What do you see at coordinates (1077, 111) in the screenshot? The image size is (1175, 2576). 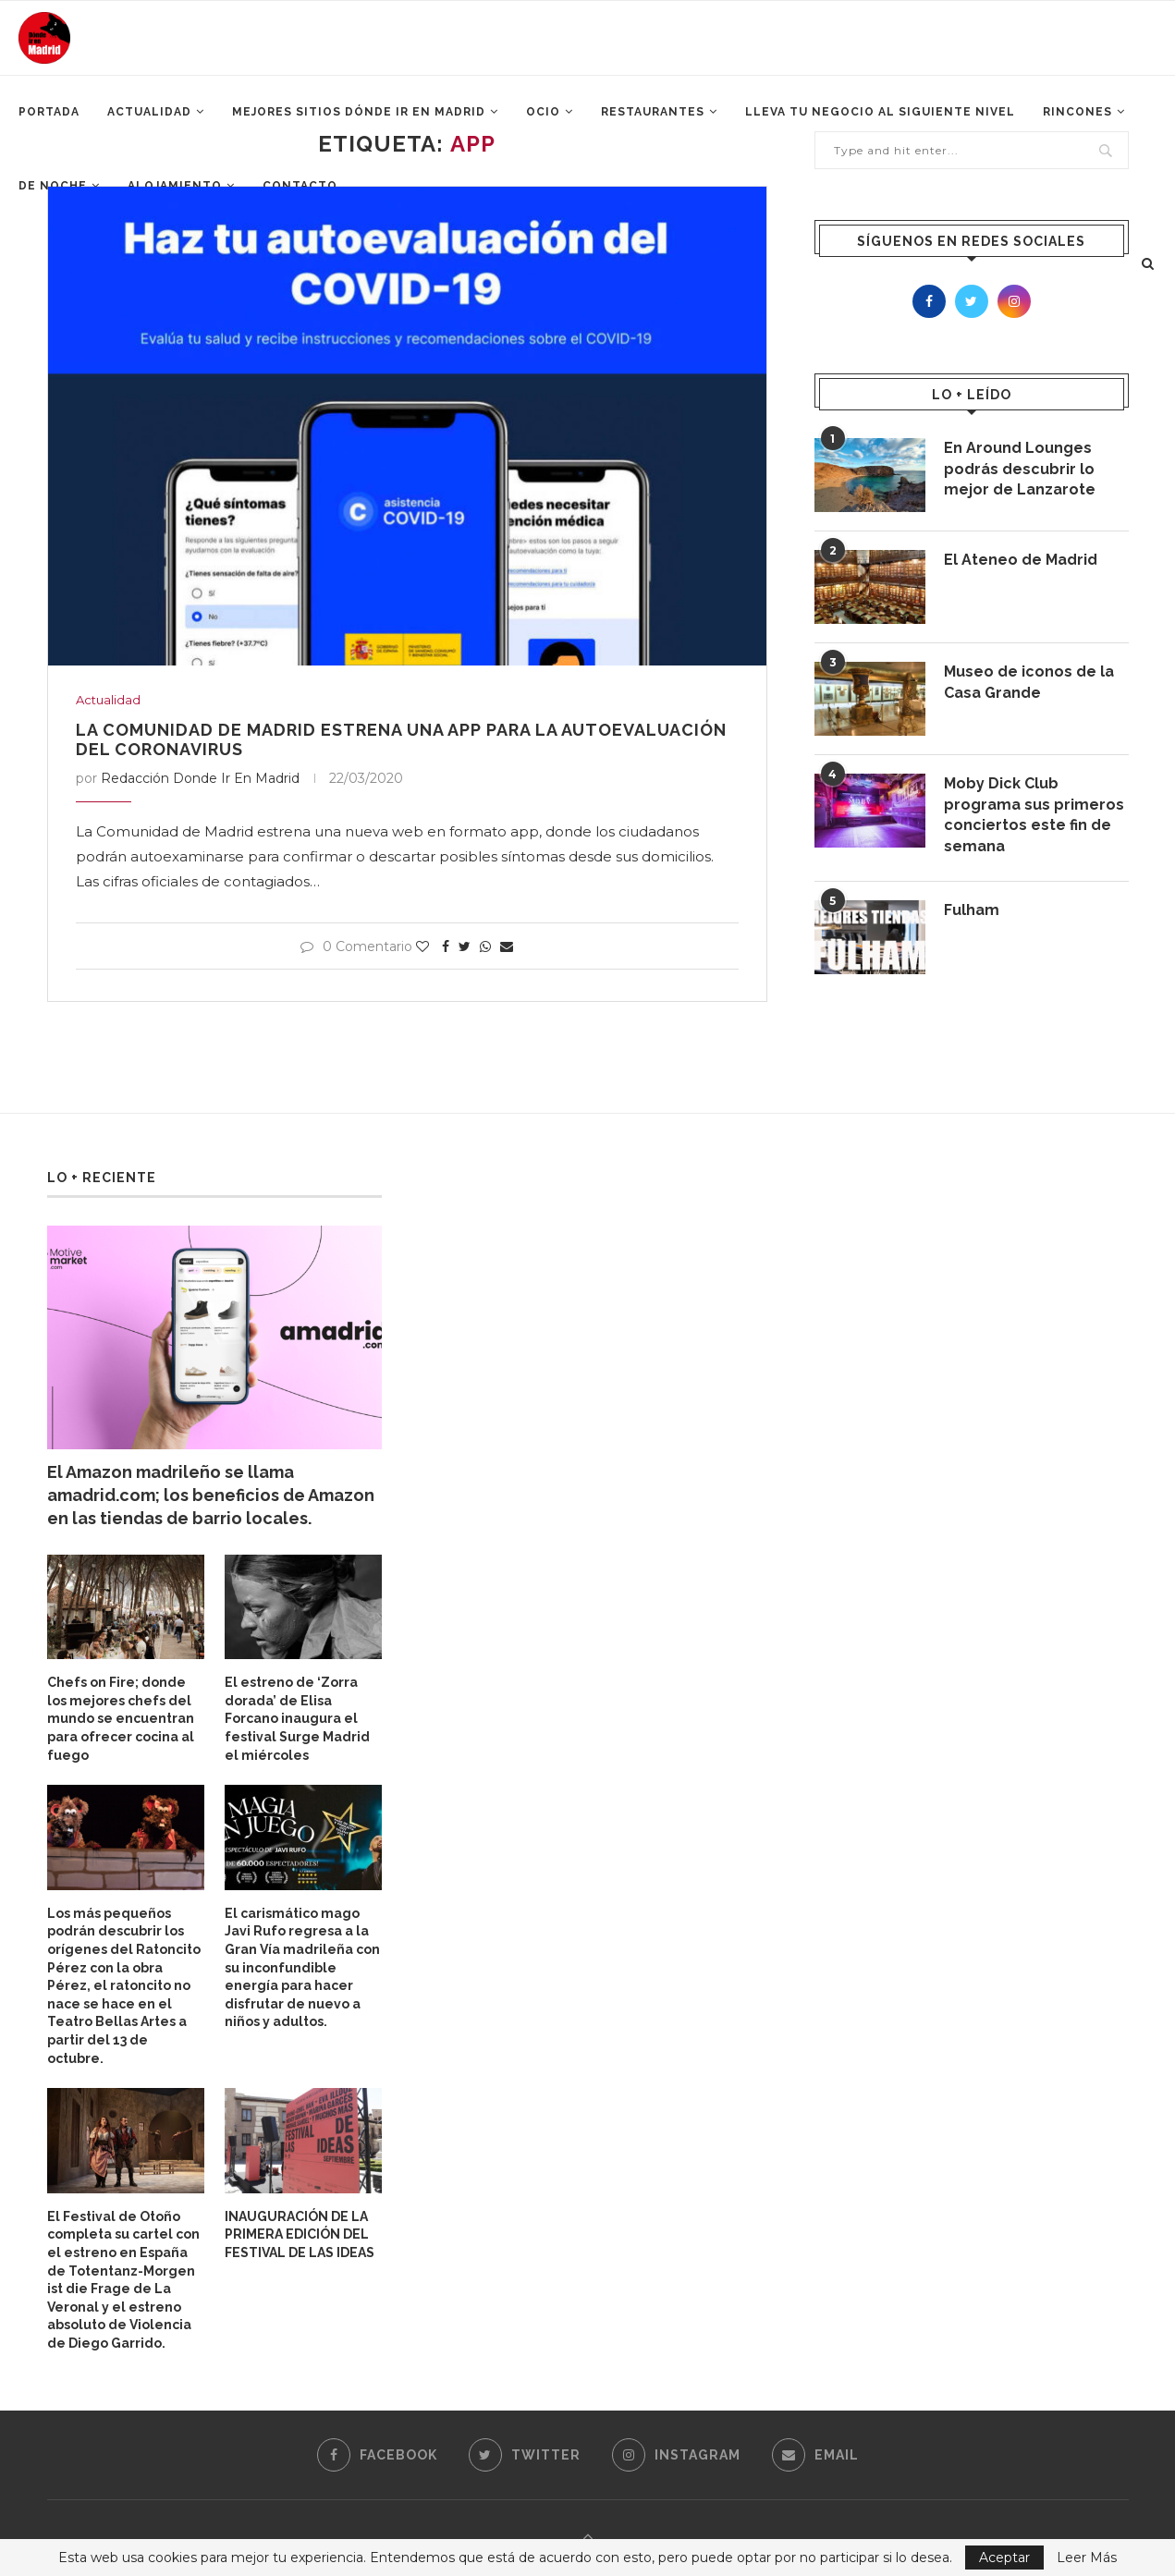 I see `Rincones` at bounding box center [1077, 111].